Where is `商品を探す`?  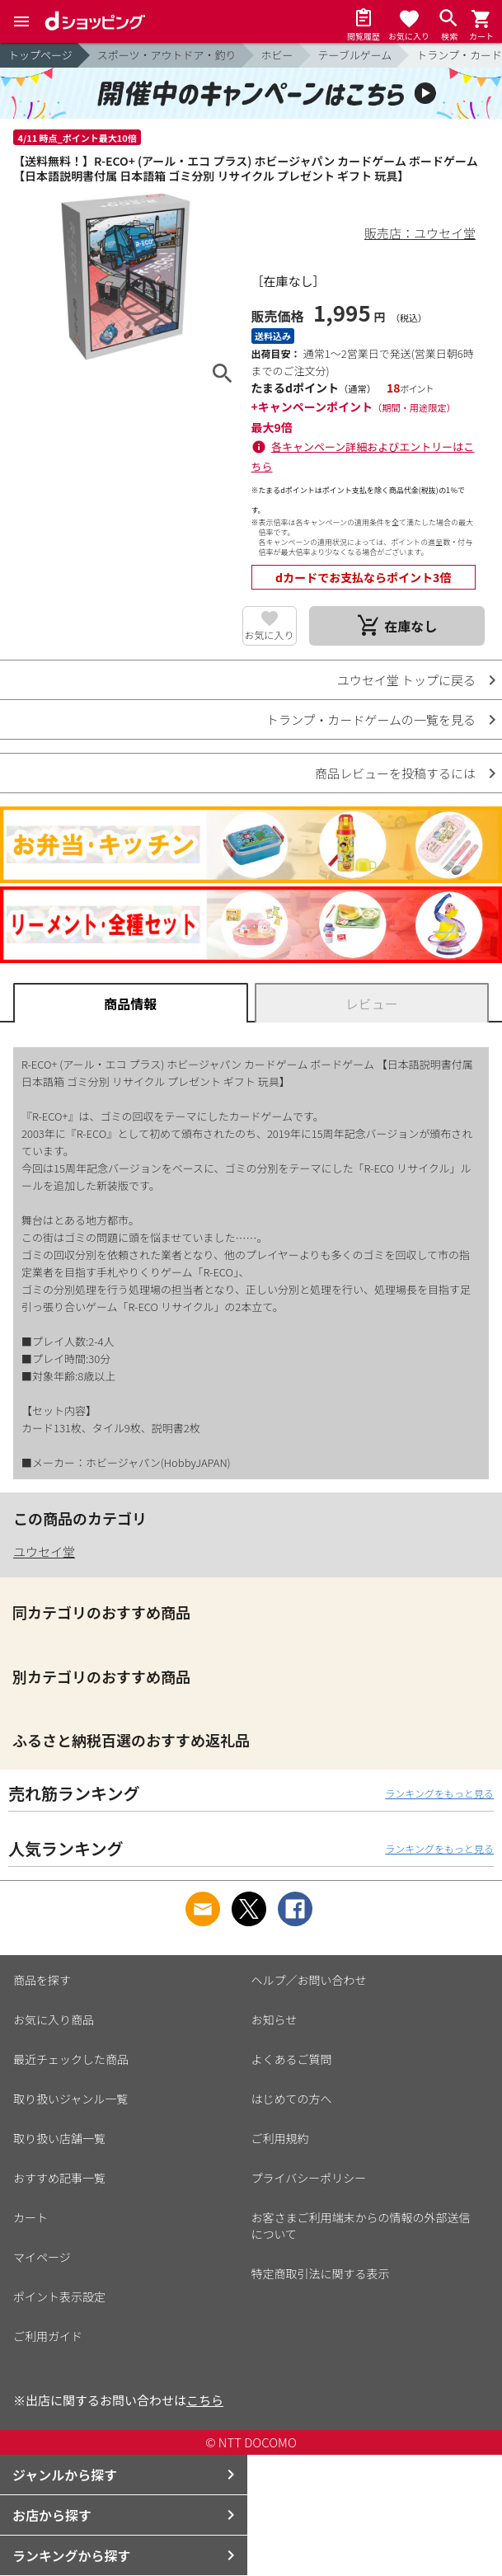
商品を探す is located at coordinates (42, 1980).